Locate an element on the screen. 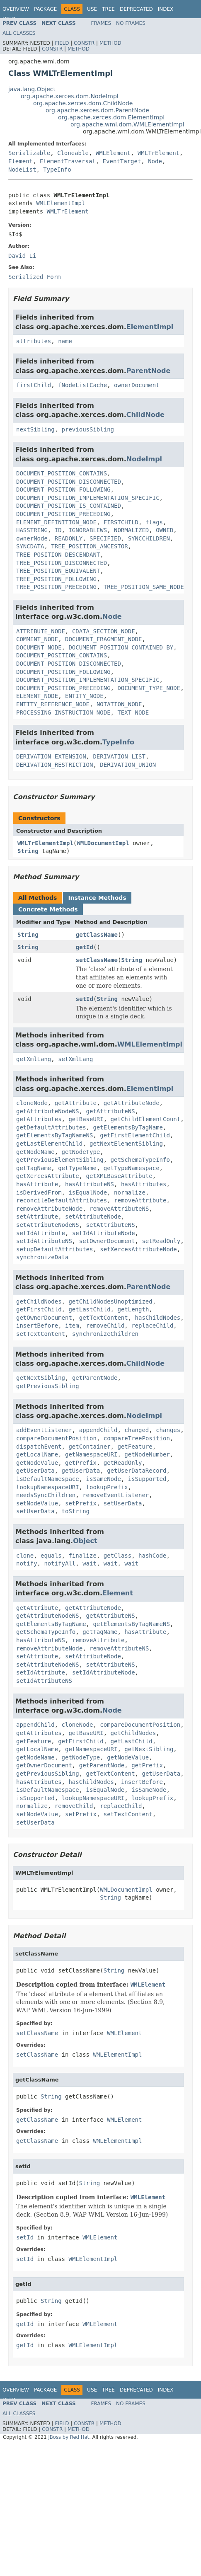 Image resolution: width=201 pixels, height=2576 pixels. DOCUMENT_POSITION_IMPLEMENTATION_SPECIFIC is located at coordinates (88, 497).